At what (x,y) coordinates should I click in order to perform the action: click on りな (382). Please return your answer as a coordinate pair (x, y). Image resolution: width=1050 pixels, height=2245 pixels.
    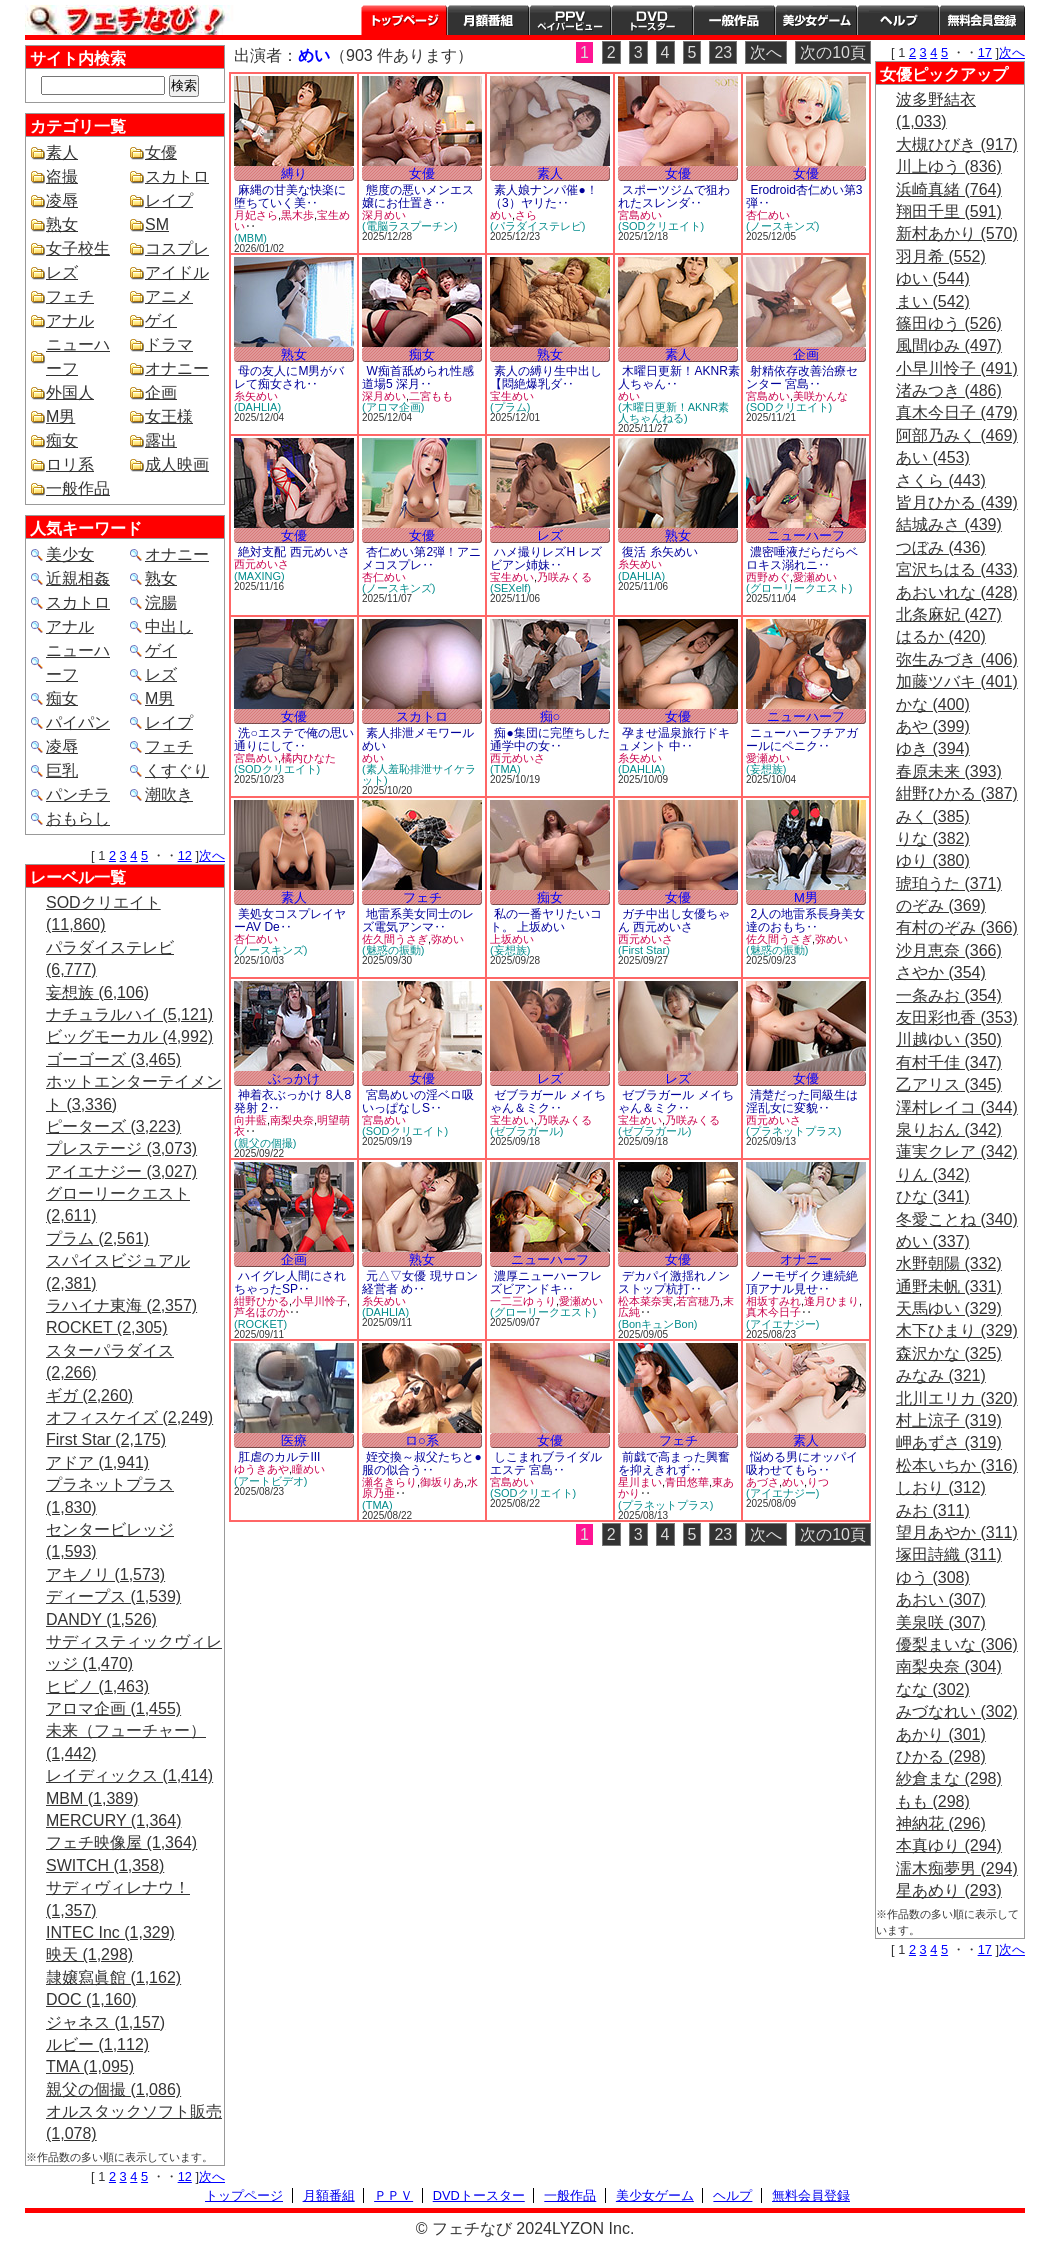
    Looking at the image, I should click on (933, 838).